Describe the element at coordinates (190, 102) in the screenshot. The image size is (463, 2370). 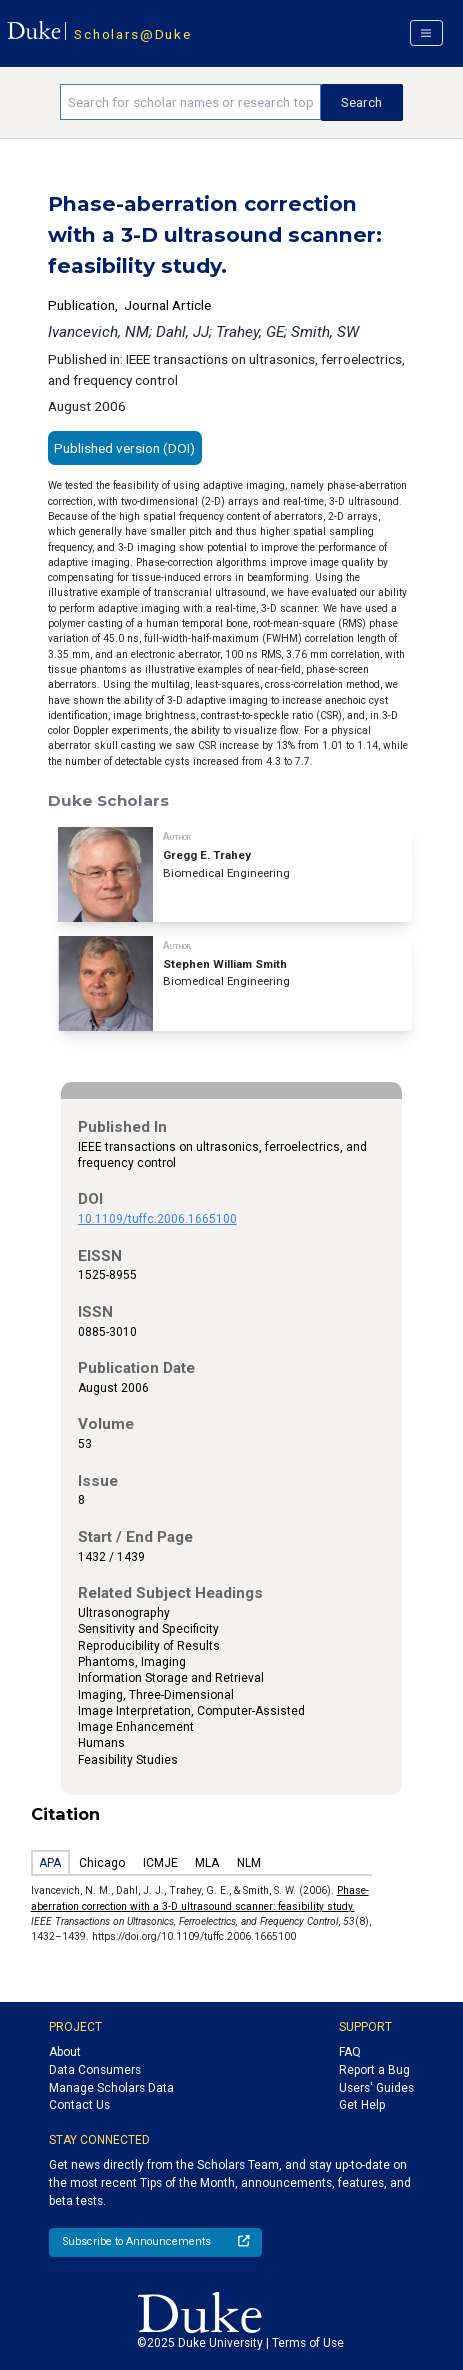
I see `[Search keywords]` at that location.